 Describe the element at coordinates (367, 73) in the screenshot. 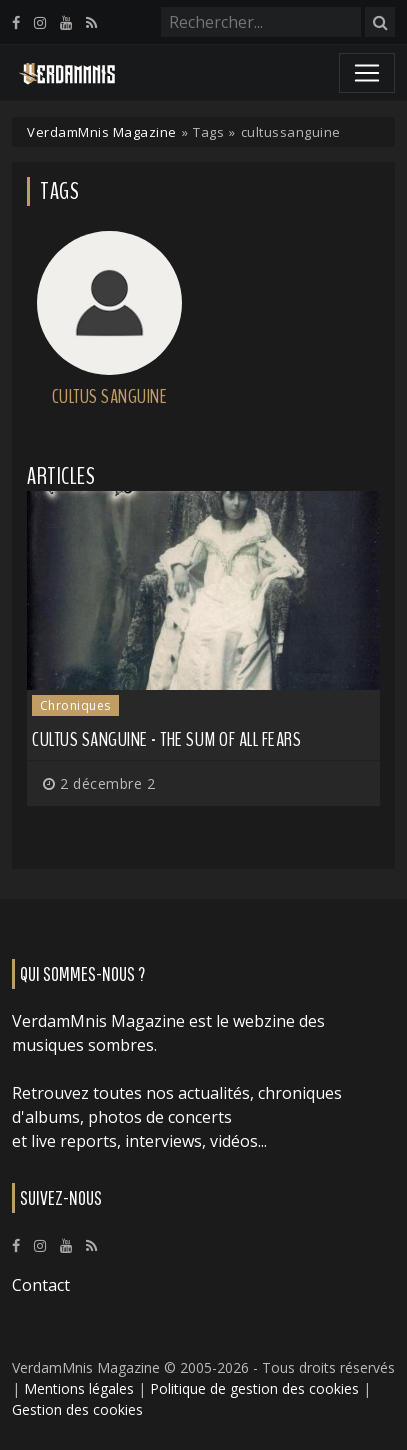

I see `[Toggle navigation]` at that location.